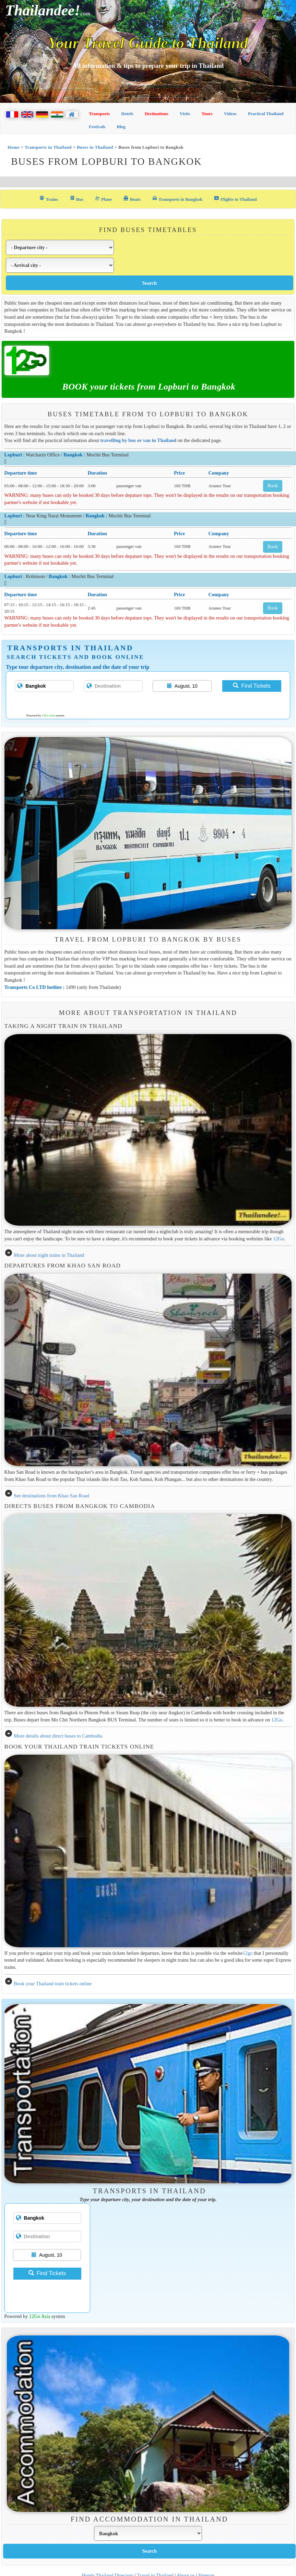 The width and height of the screenshot is (296, 2576). I want to click on Boats, so click(131, 198).